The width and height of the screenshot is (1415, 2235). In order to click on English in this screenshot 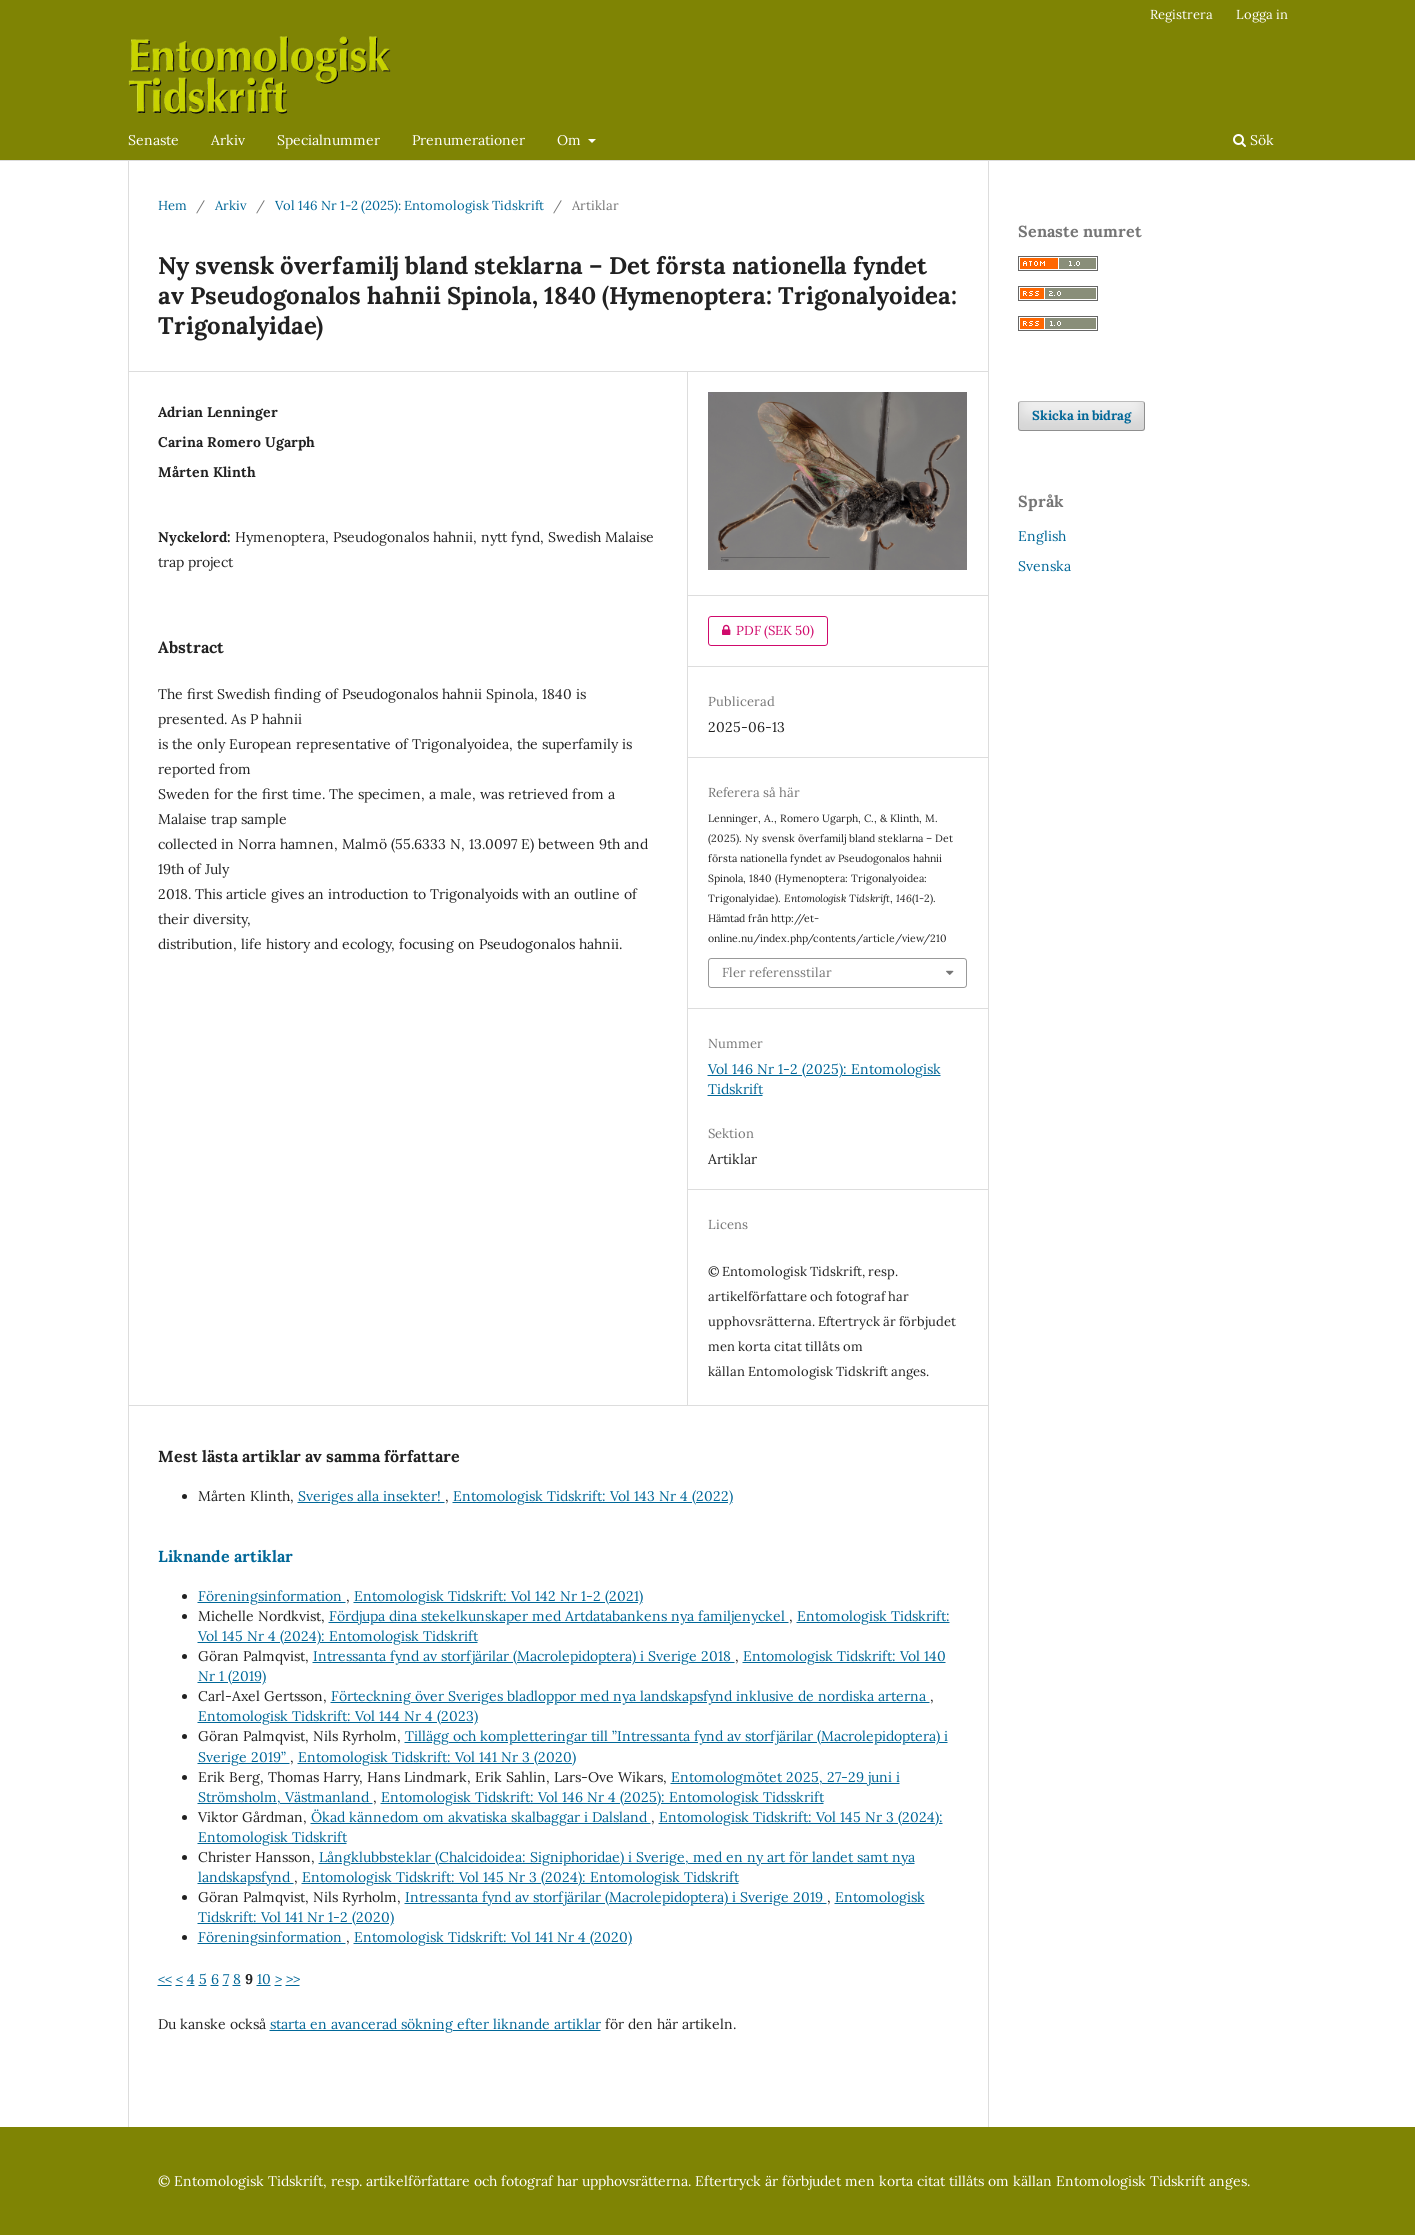, I will do `click(1042, 536)`.